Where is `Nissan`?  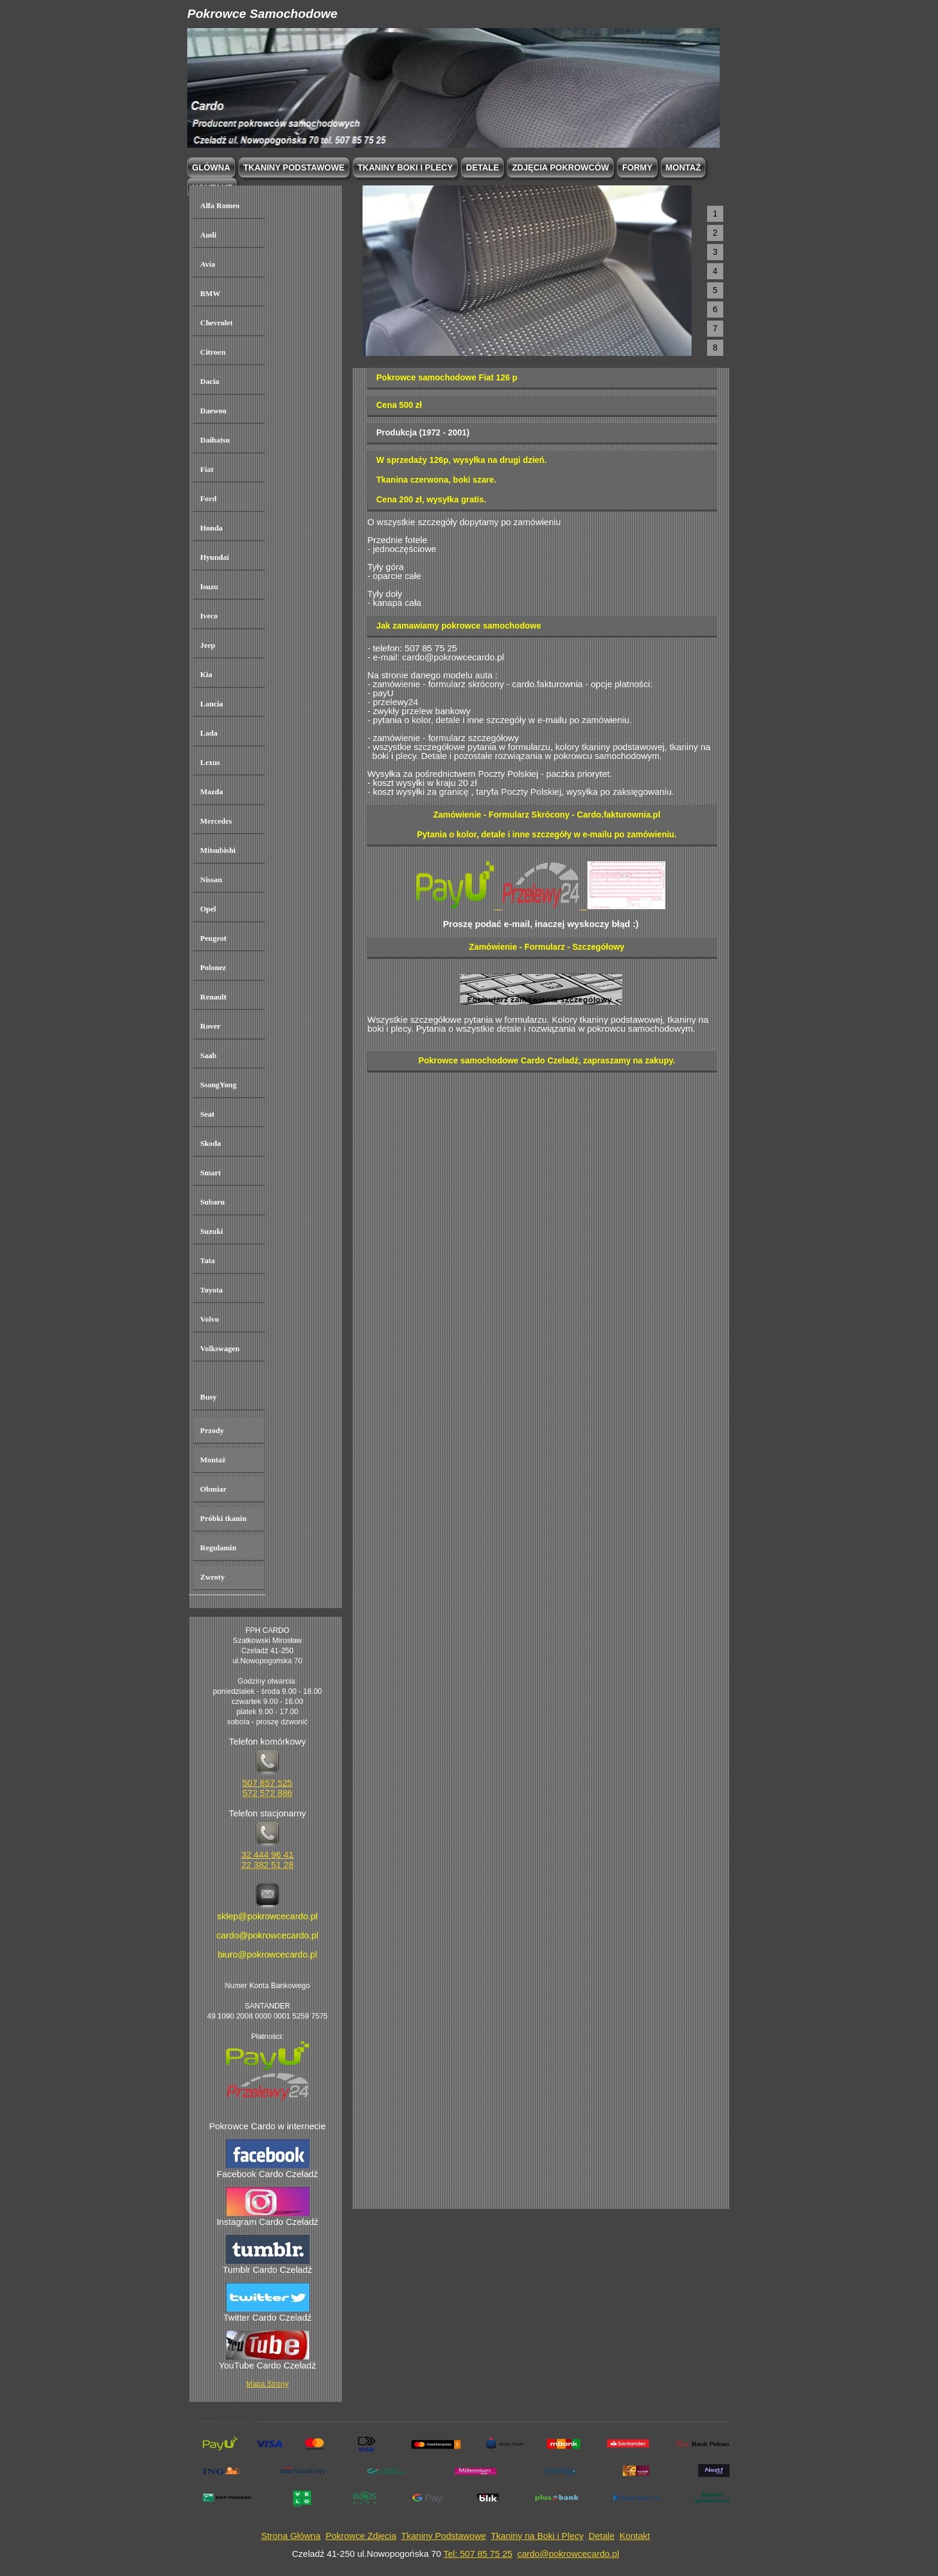
Nissan is located at coordinates (211, 879).